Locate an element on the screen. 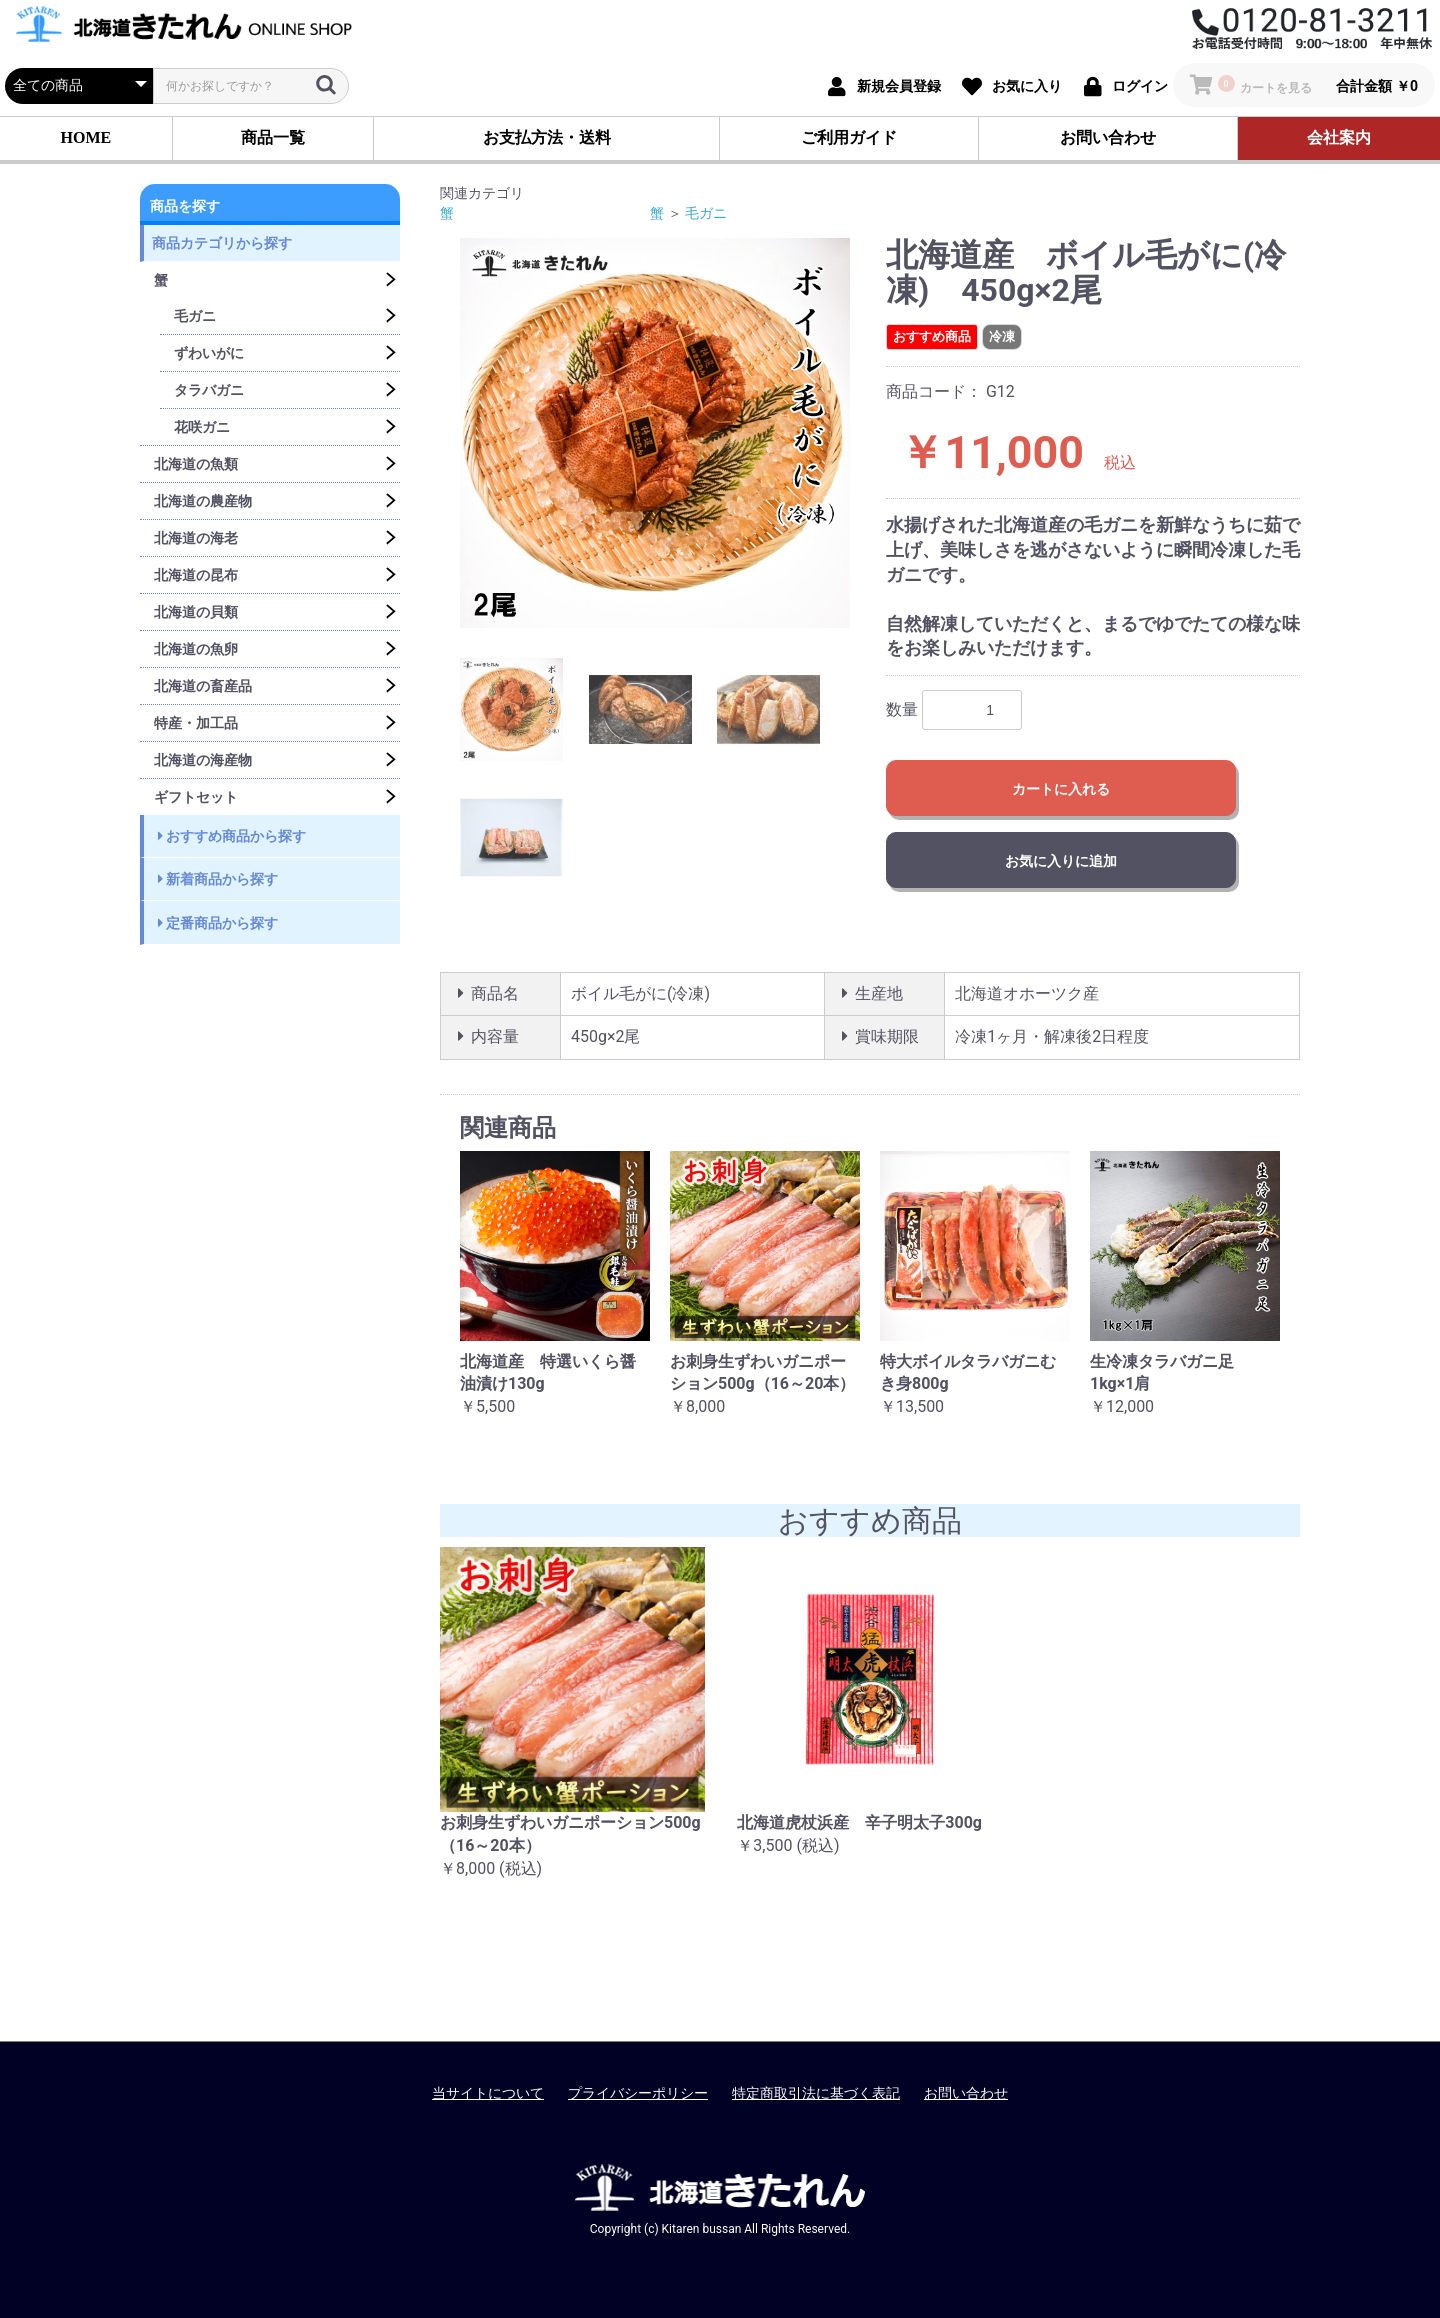 The height and width of the screenshot is (2318, 1440). 毛ガニ is located at coordinates (195, 316).